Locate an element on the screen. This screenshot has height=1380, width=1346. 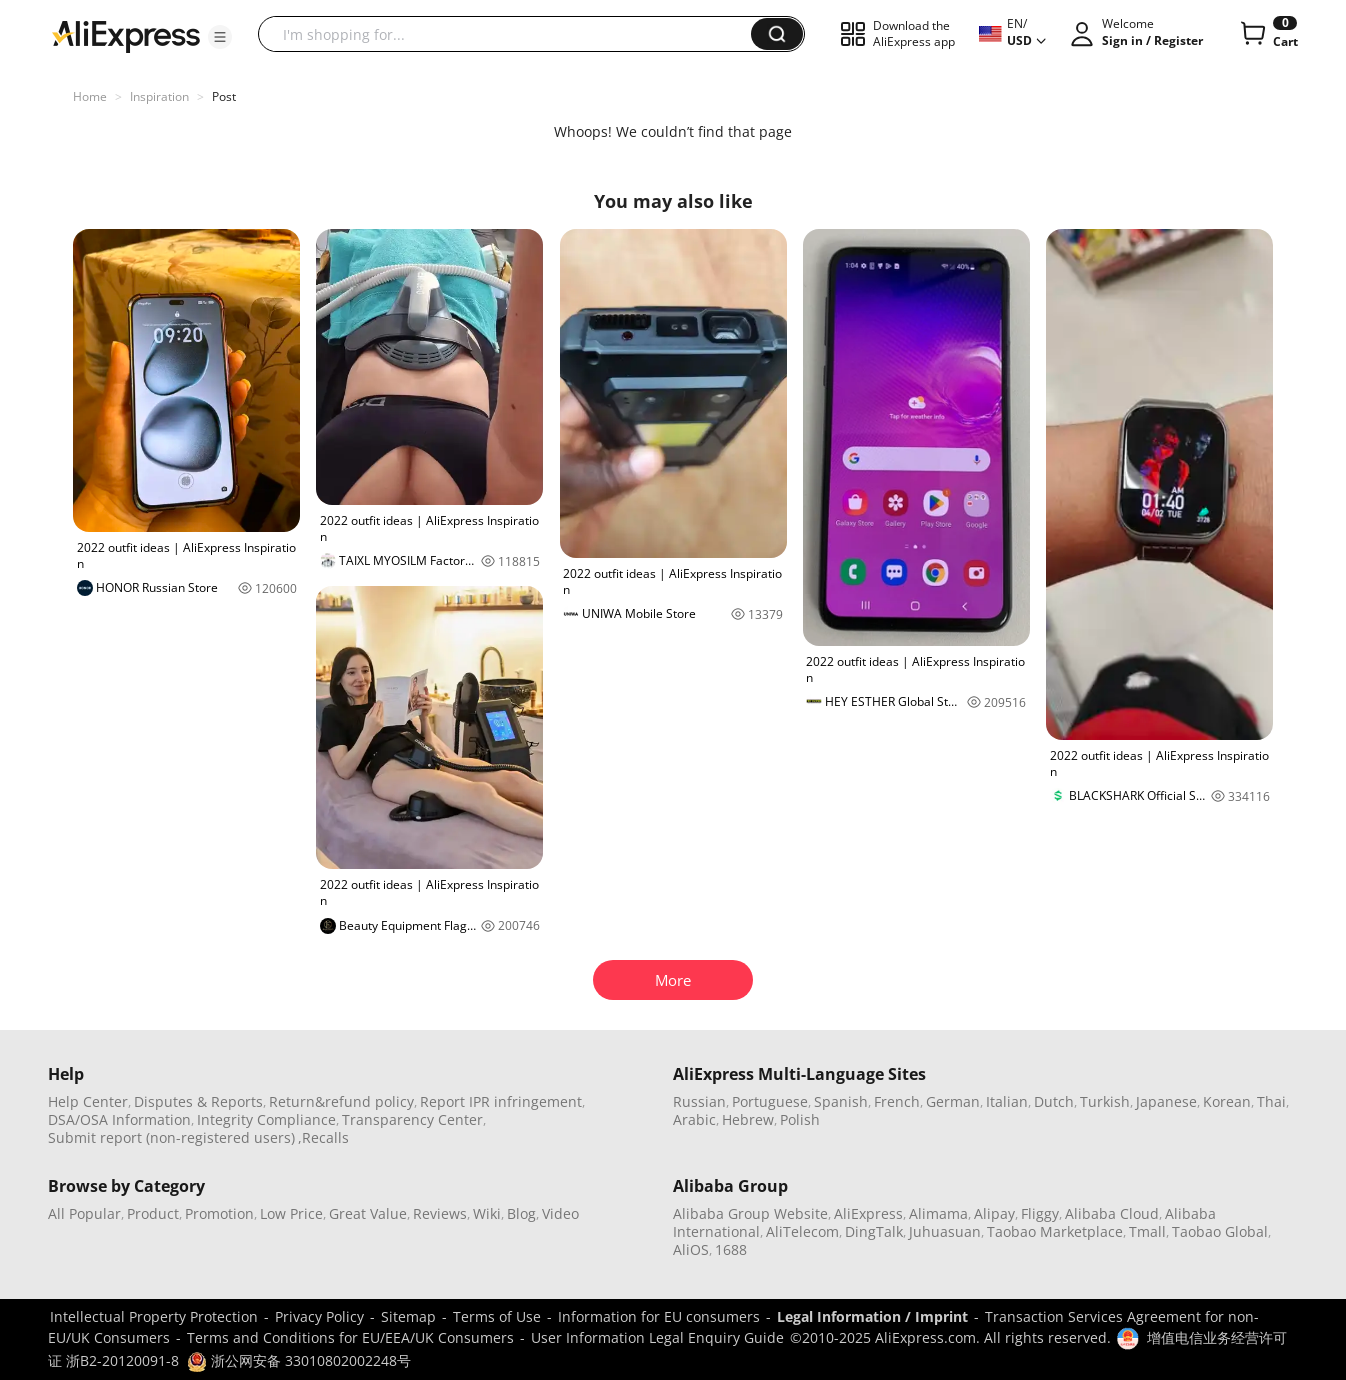
Inspiration is located at coordinates (159, 96).